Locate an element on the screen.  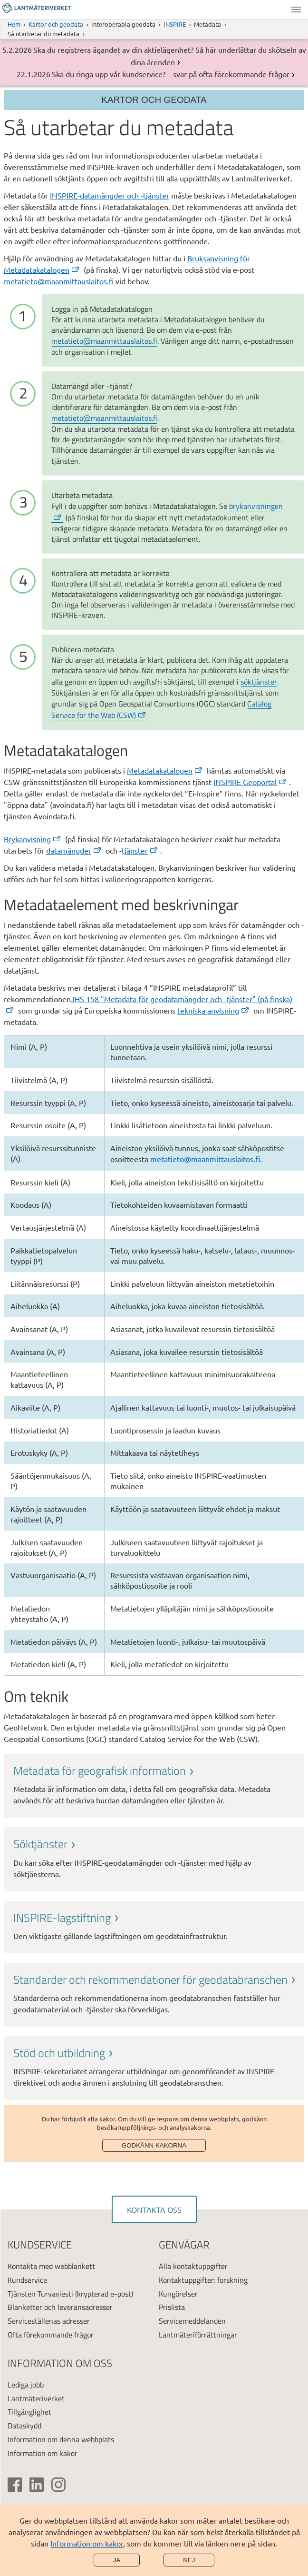
Meny is located at coordinates (296, 9).